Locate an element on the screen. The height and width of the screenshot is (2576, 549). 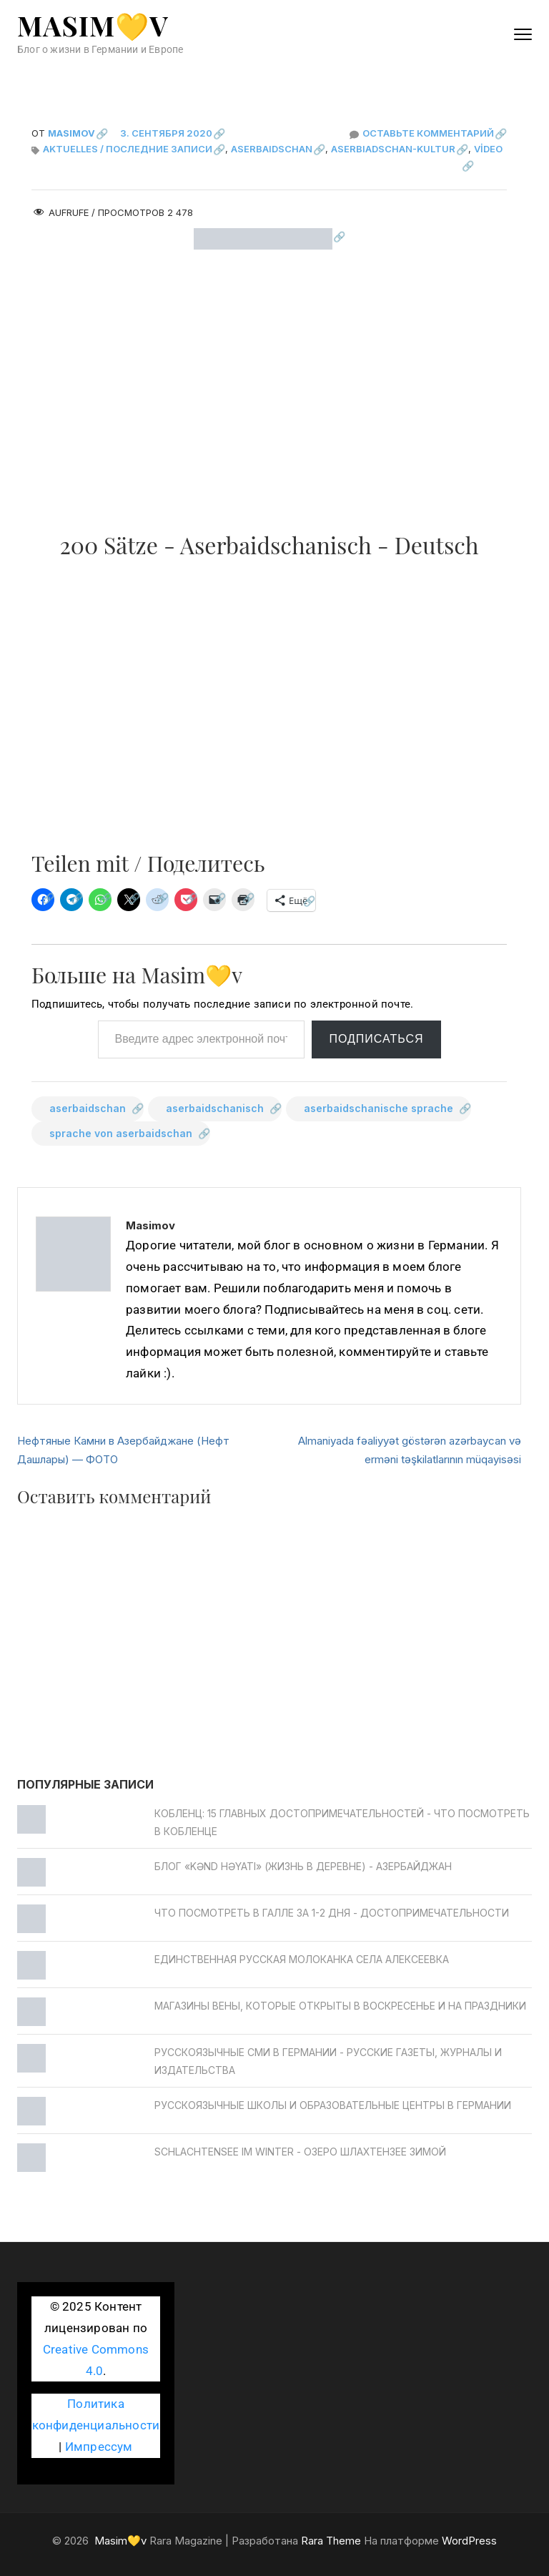
sprache von aserbaidschan is located at coordinates (120, 1133).